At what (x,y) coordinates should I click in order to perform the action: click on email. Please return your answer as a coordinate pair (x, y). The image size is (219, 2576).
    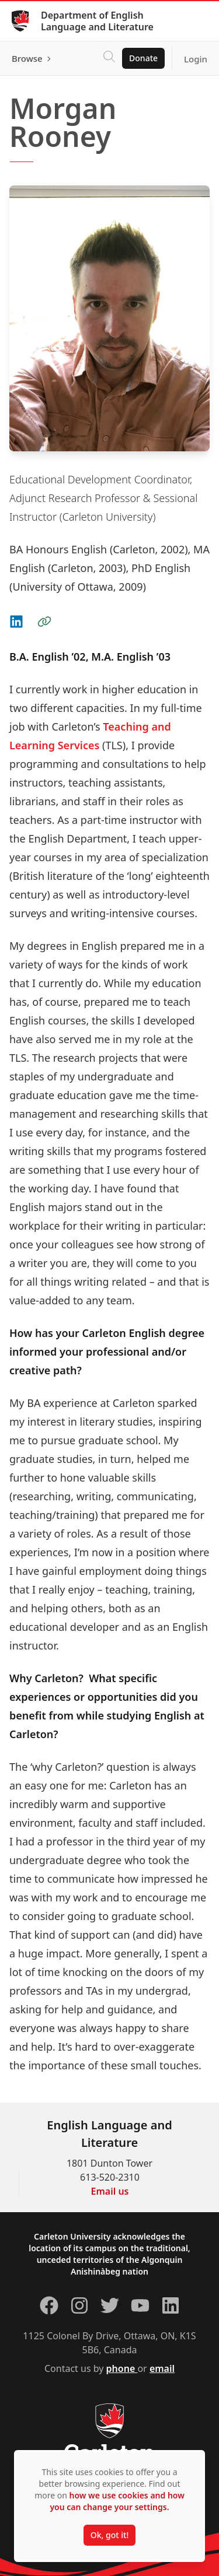
    Looking at the image, I should click on (162, 2368).